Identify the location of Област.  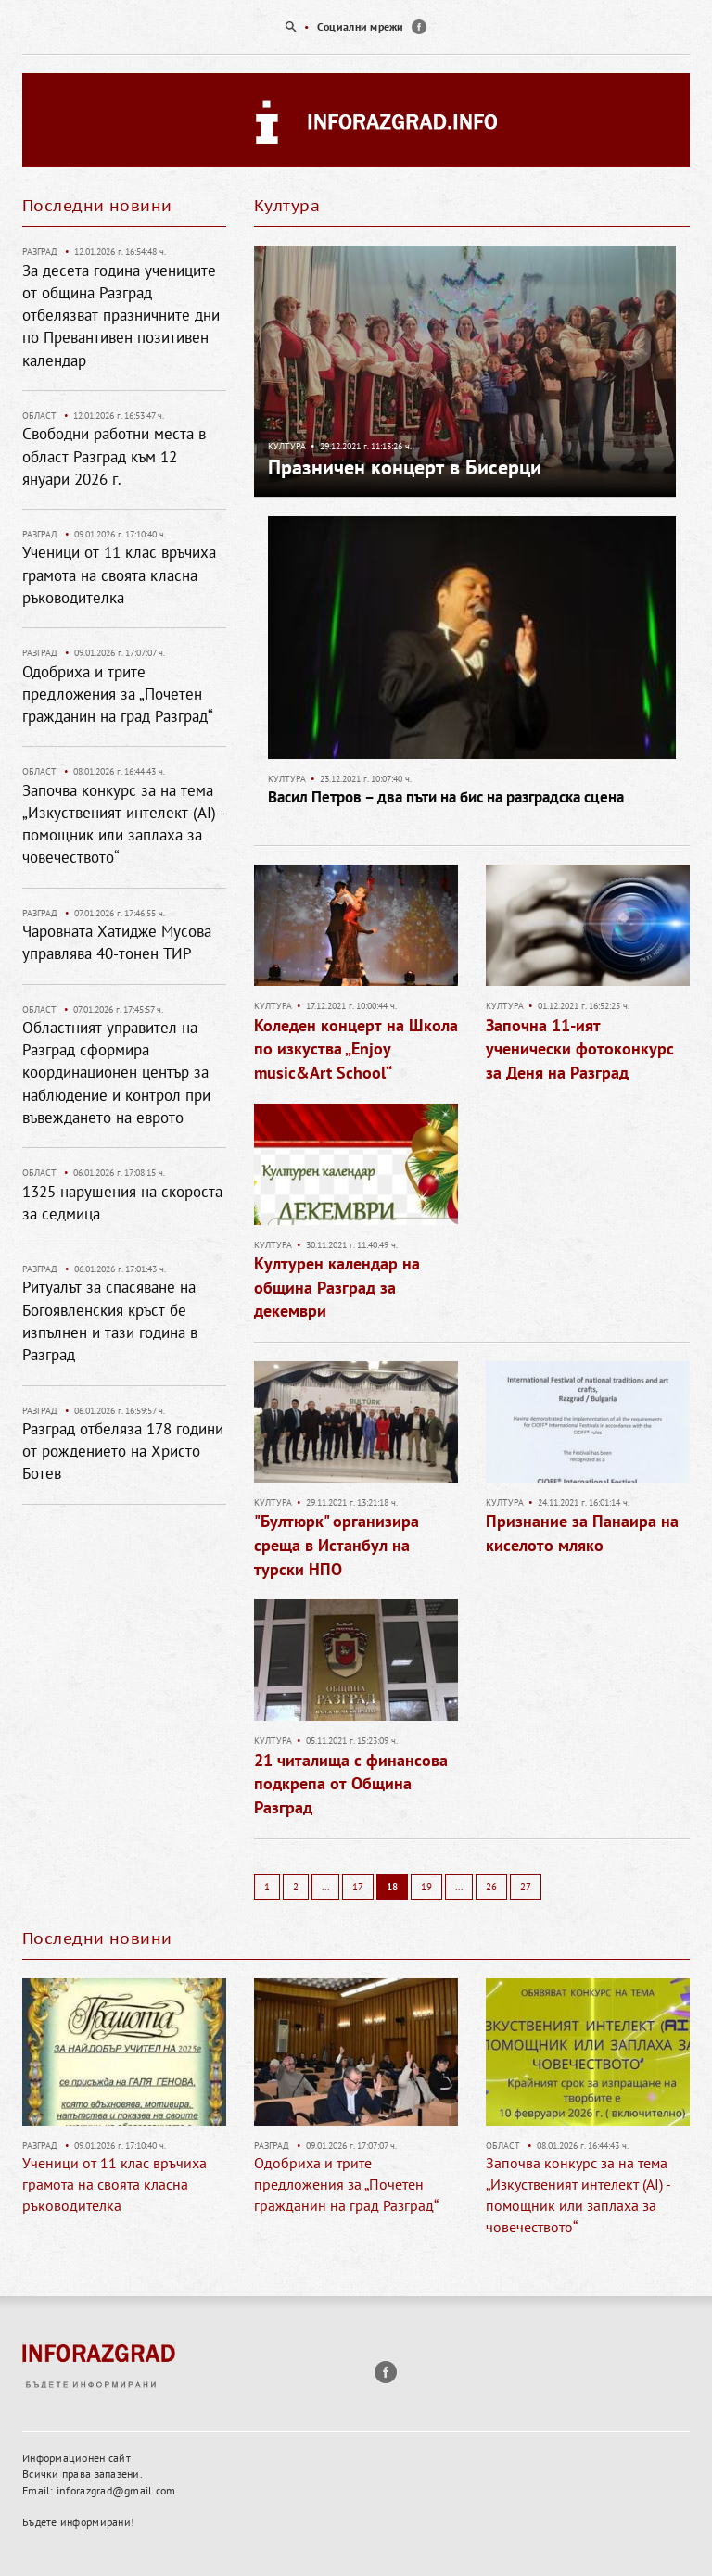
(39, 416).